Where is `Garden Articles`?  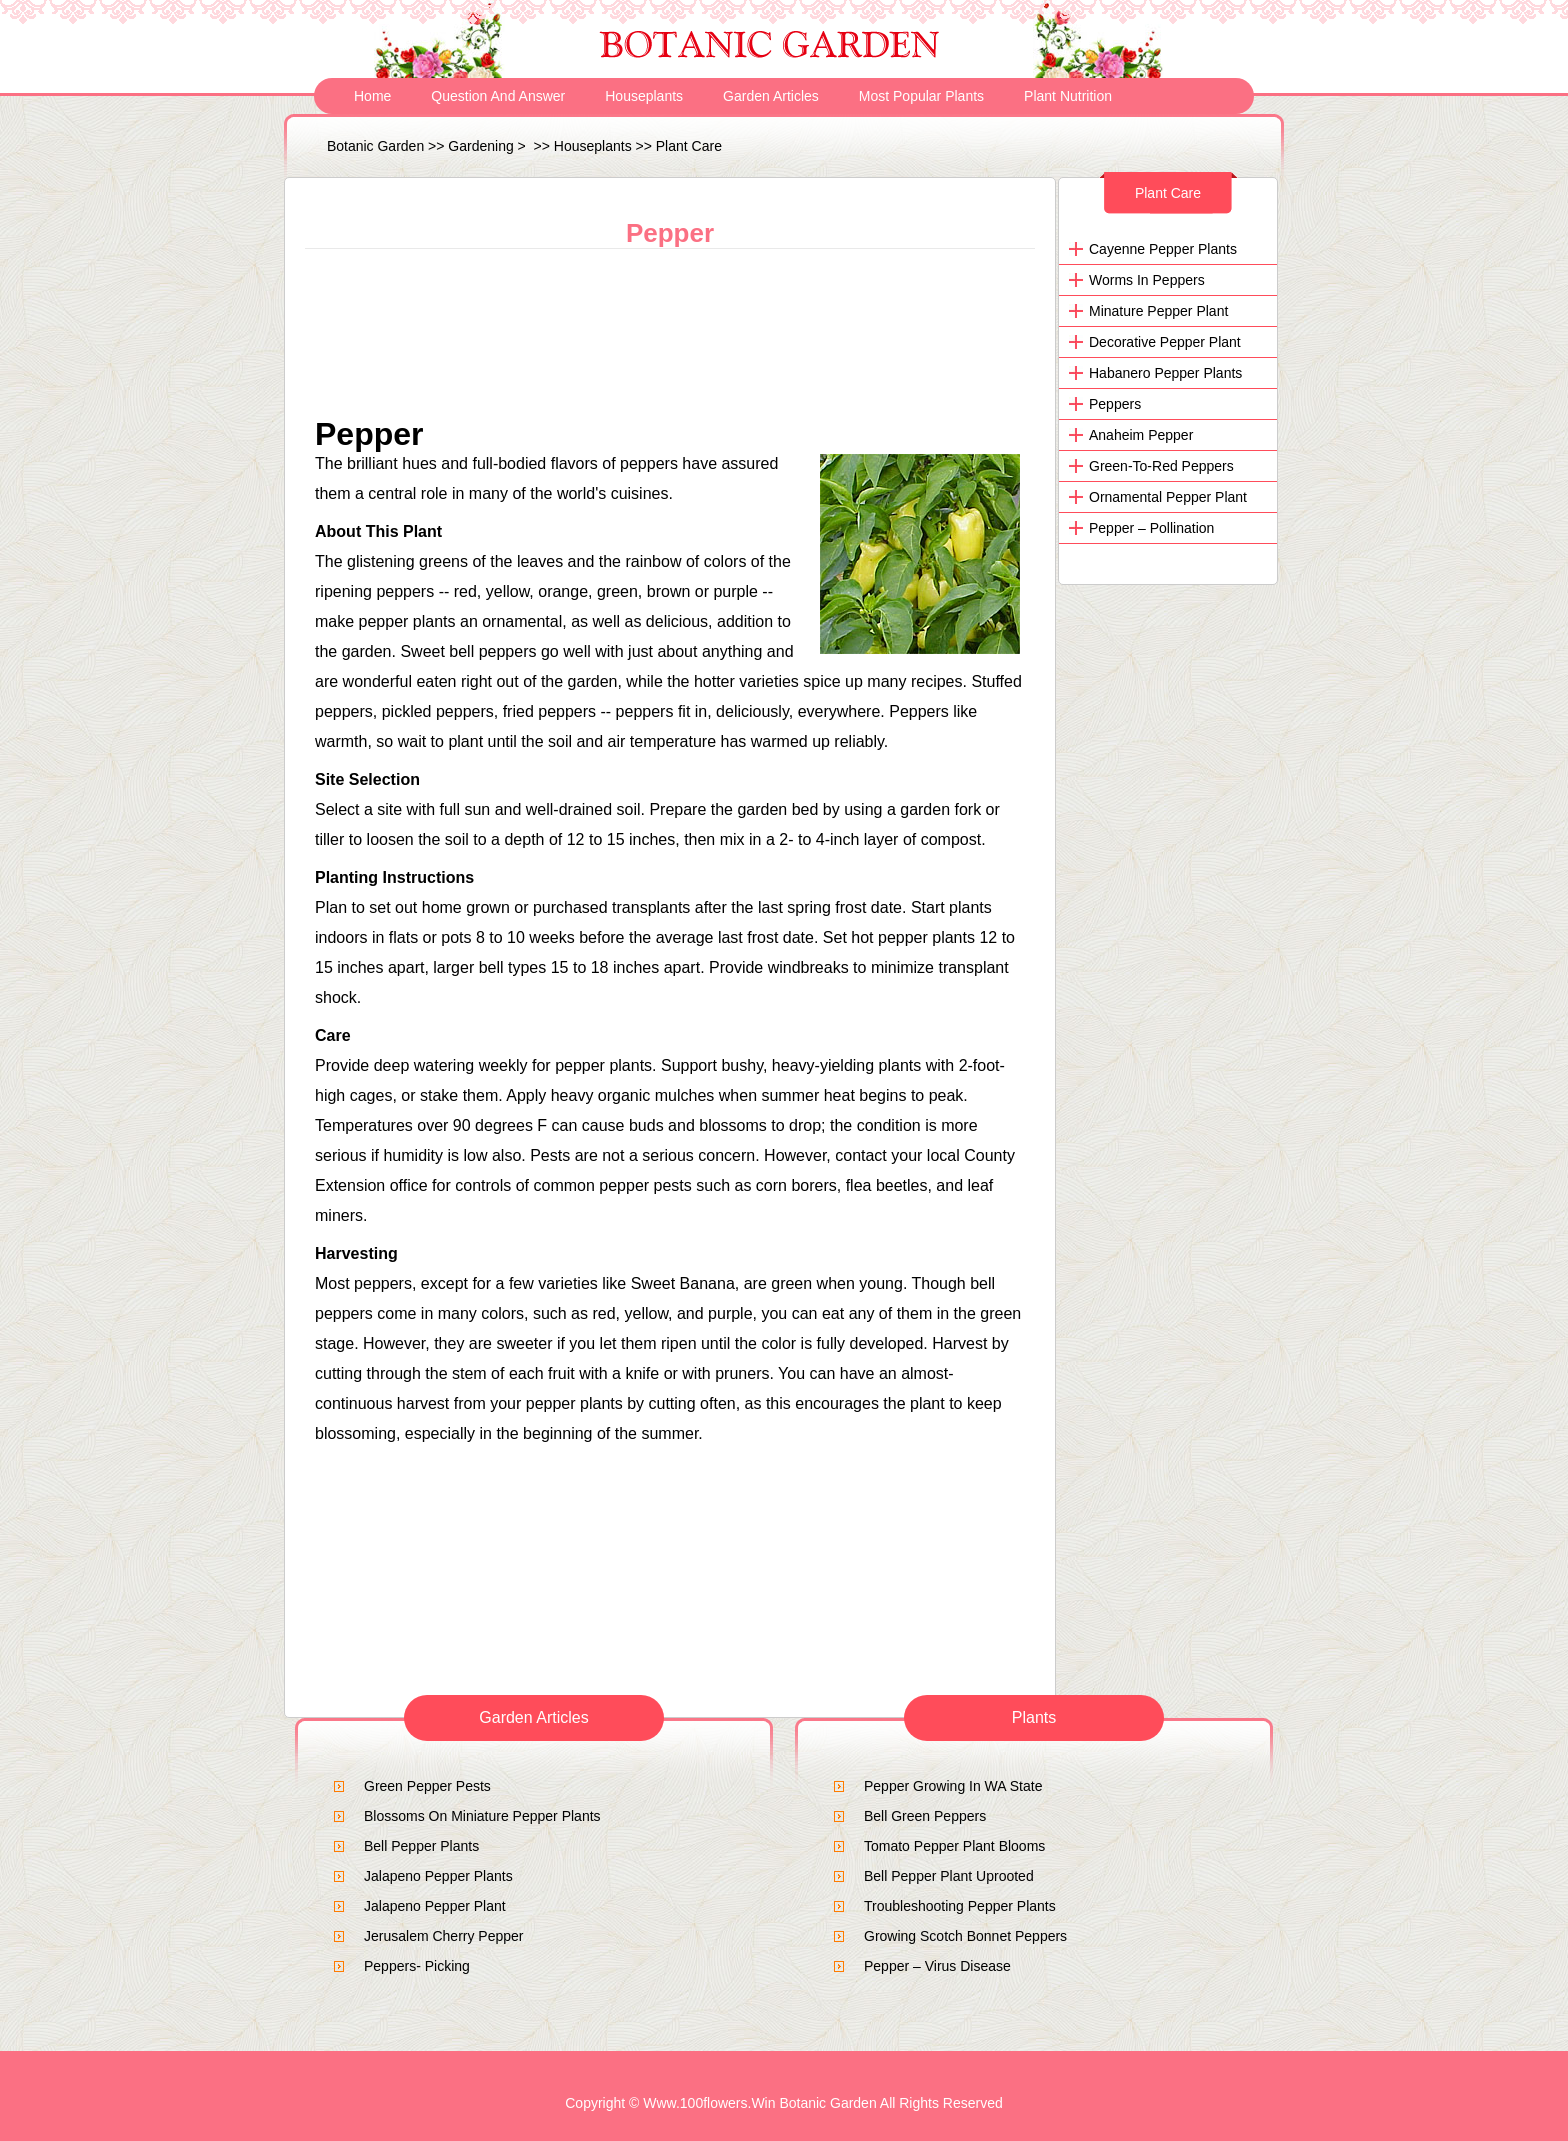 Garden Articles is located at coordinates (771, 96).